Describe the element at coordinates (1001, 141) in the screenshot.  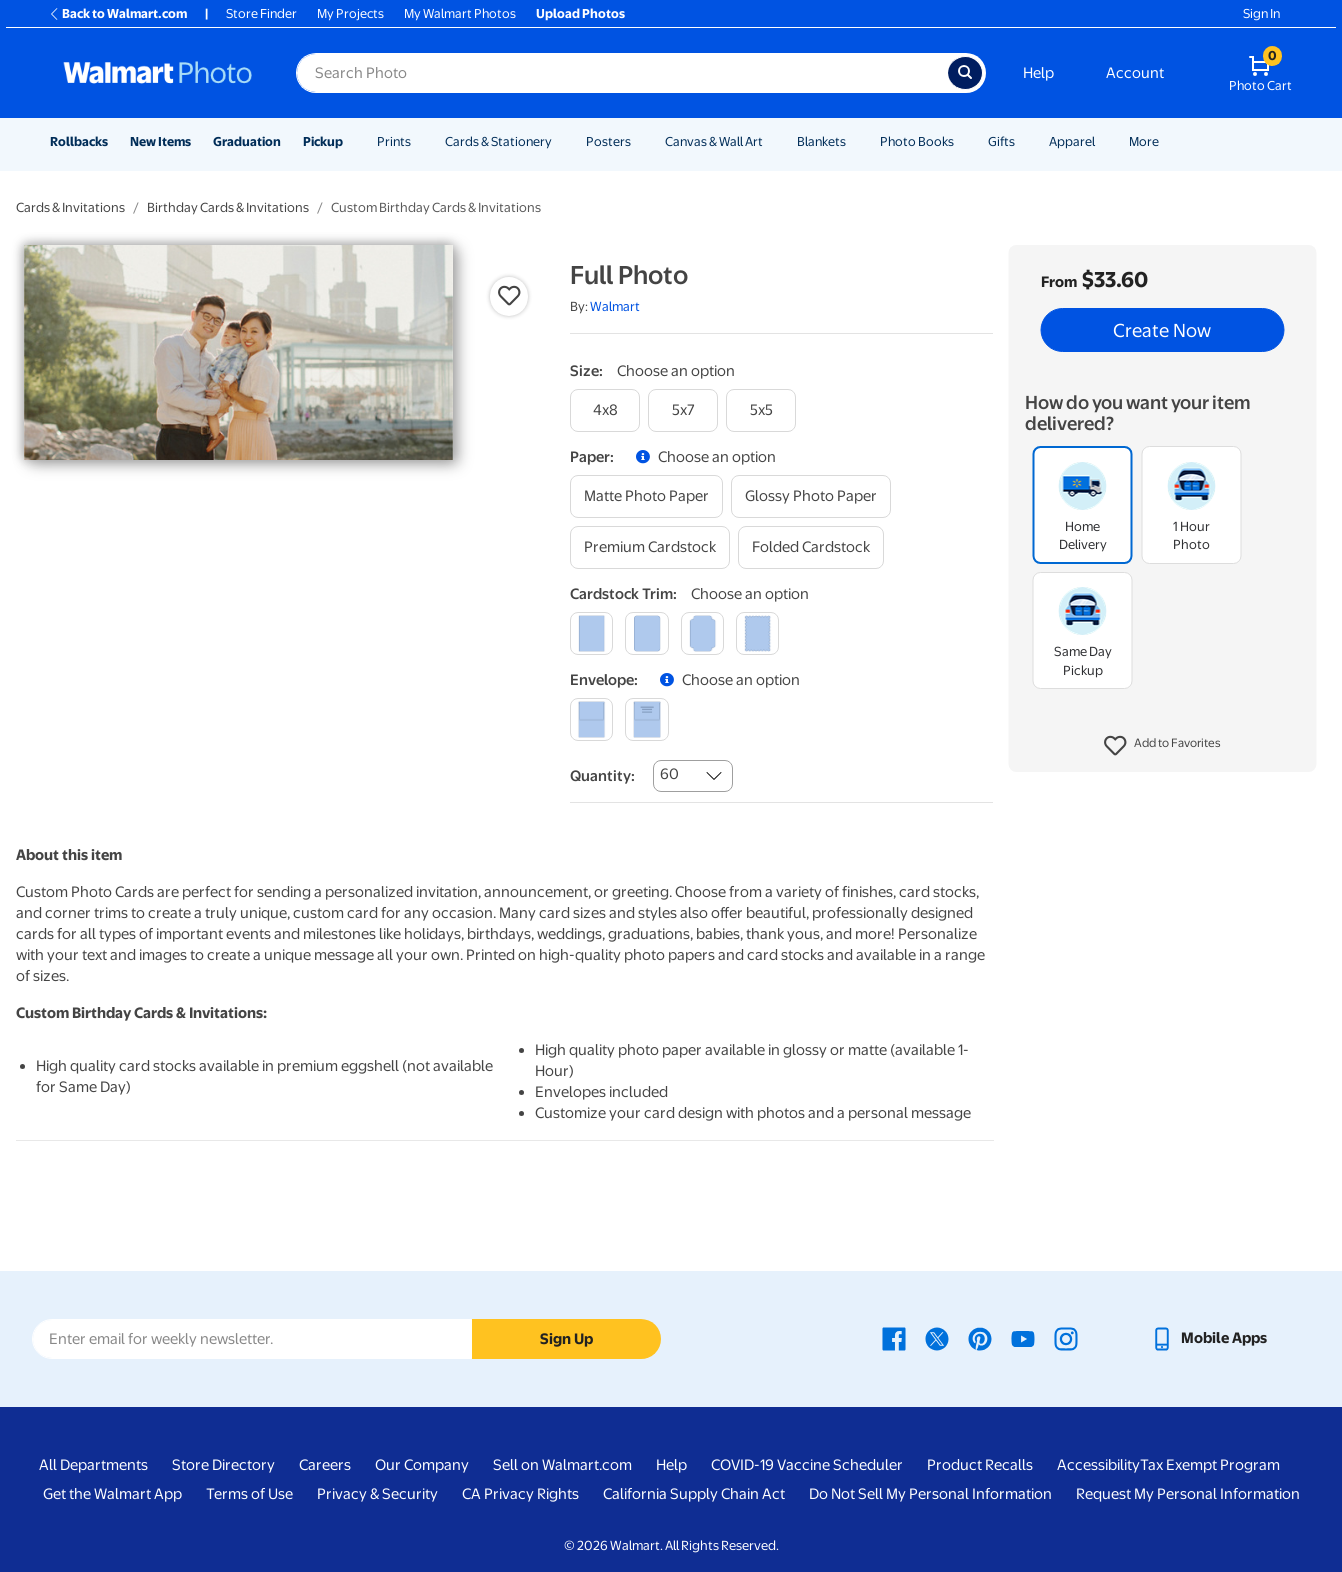
I see `Gifts` at that location.